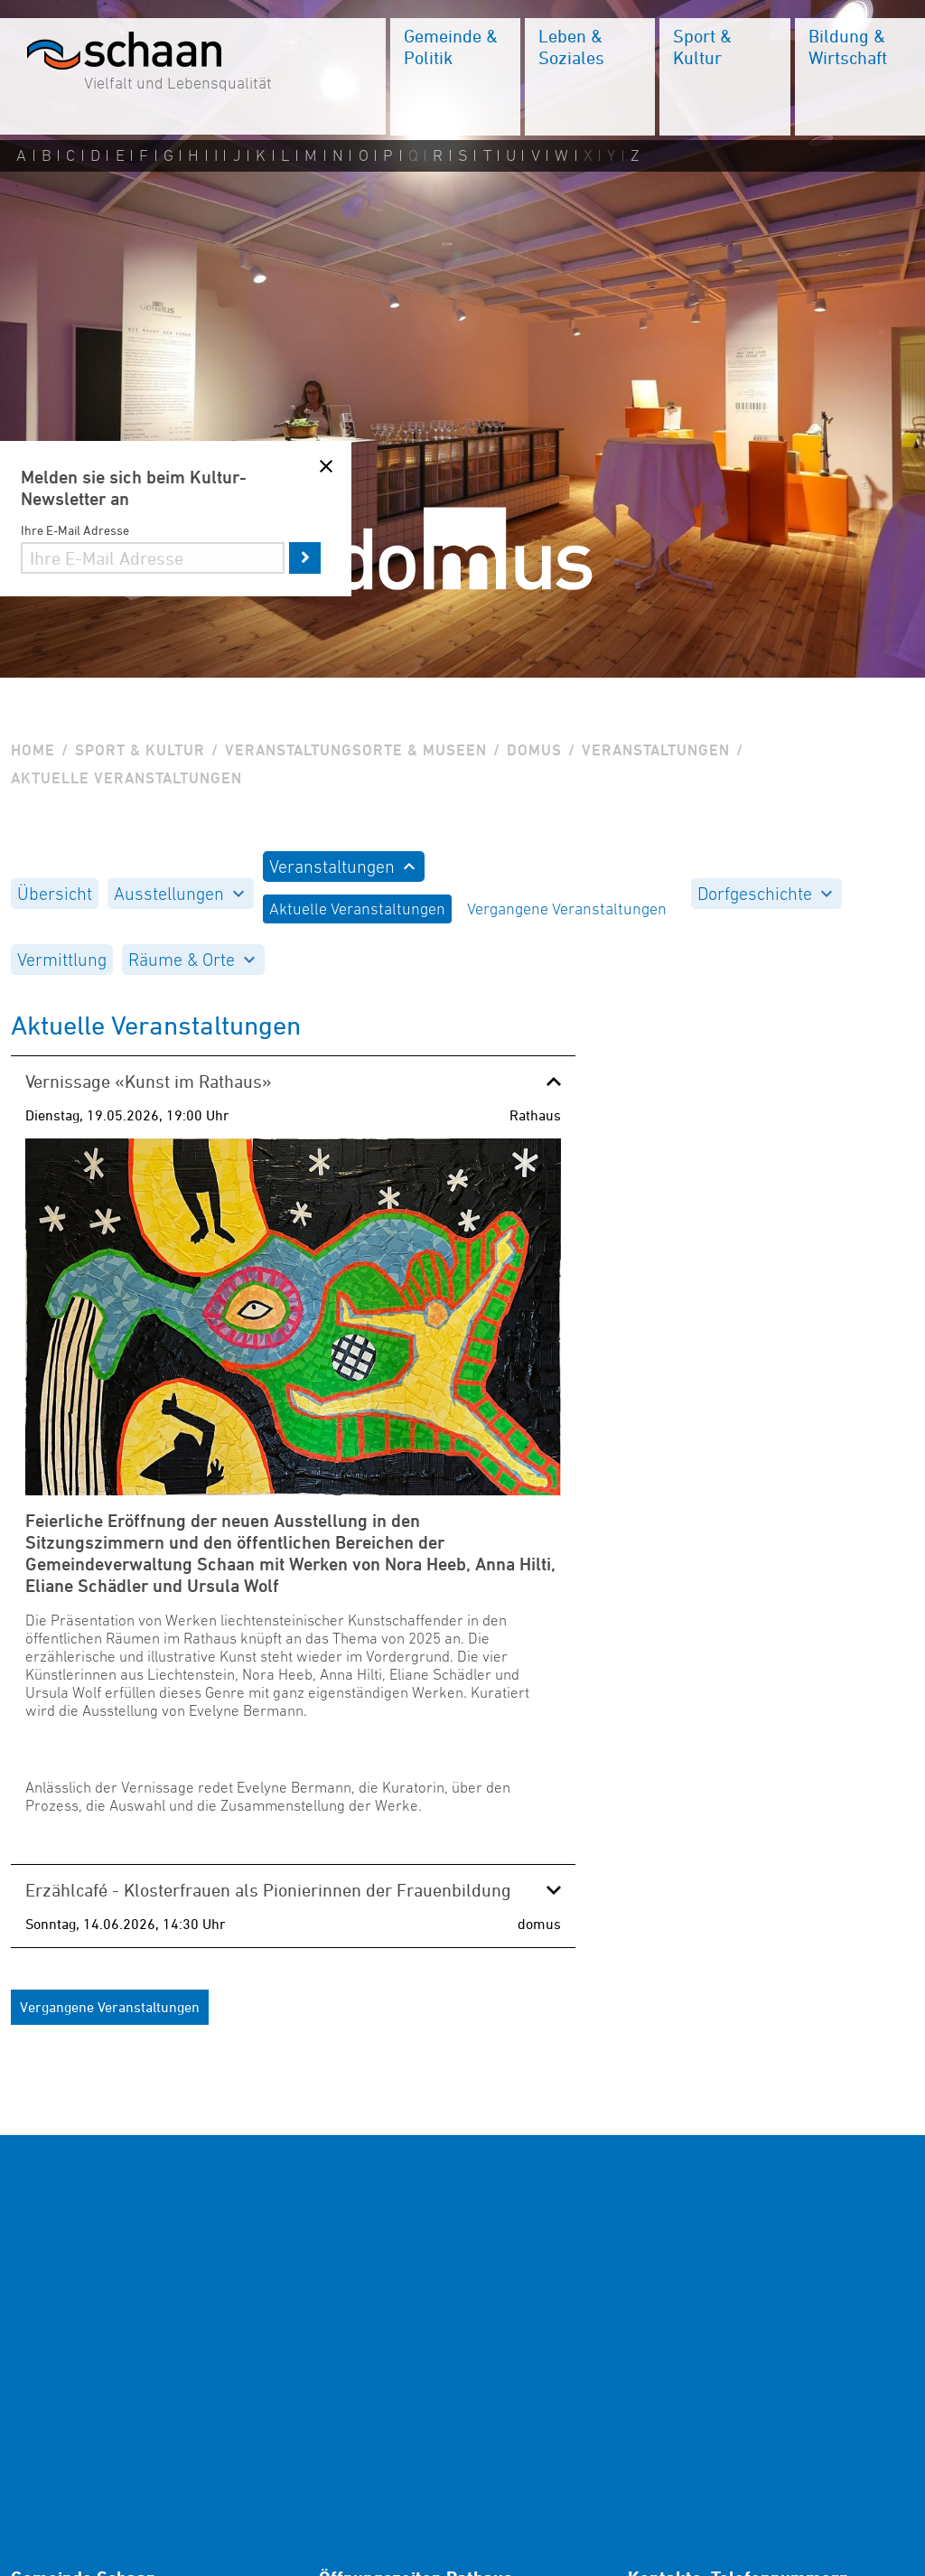 This screenshot has width=925, height=2576. Describe the element at coordinates (567, 909) in the screenshot. I see `Vergangene Veranstaltungen` at that location.